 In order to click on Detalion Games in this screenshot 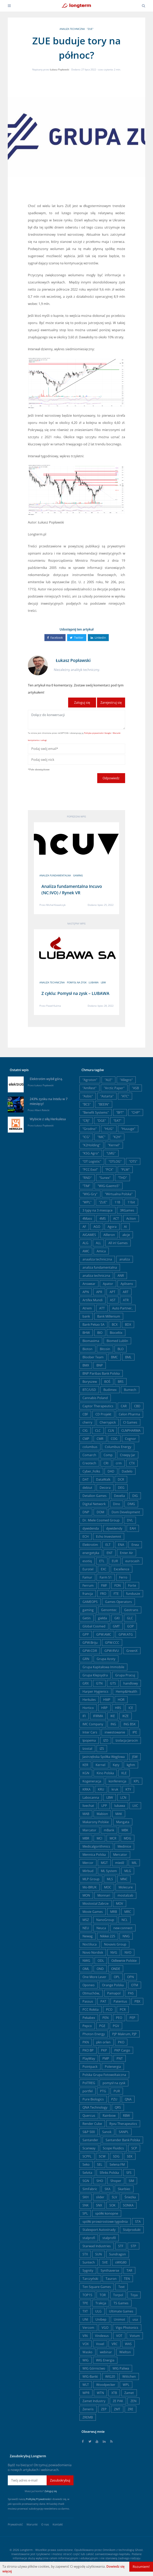, I will do `click(94, 1496)`.